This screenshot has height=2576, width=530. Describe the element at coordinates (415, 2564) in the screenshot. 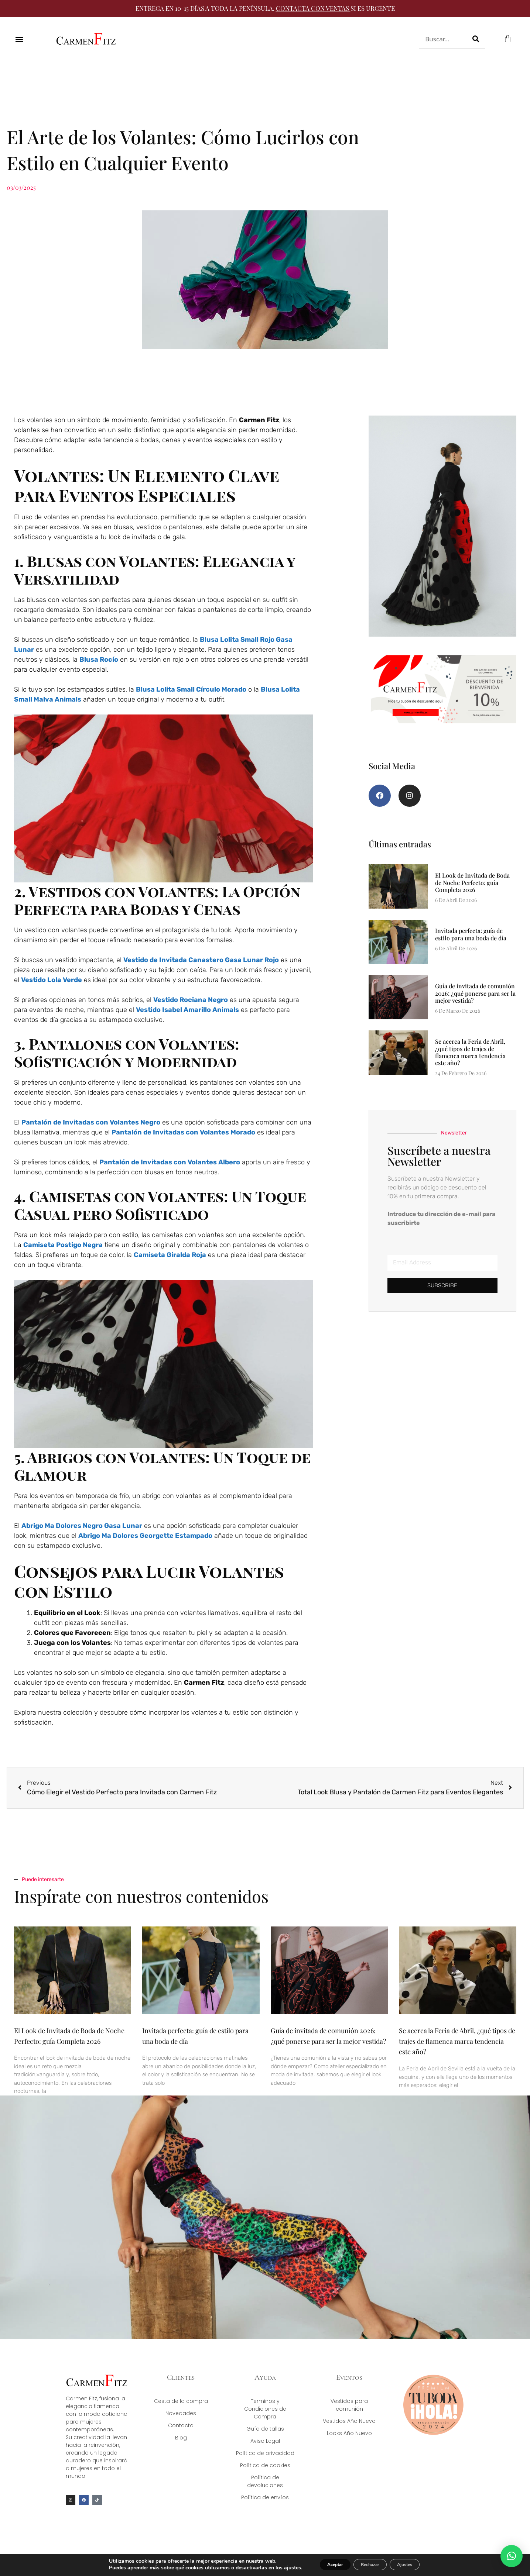

I see `Ajustes` at that location.